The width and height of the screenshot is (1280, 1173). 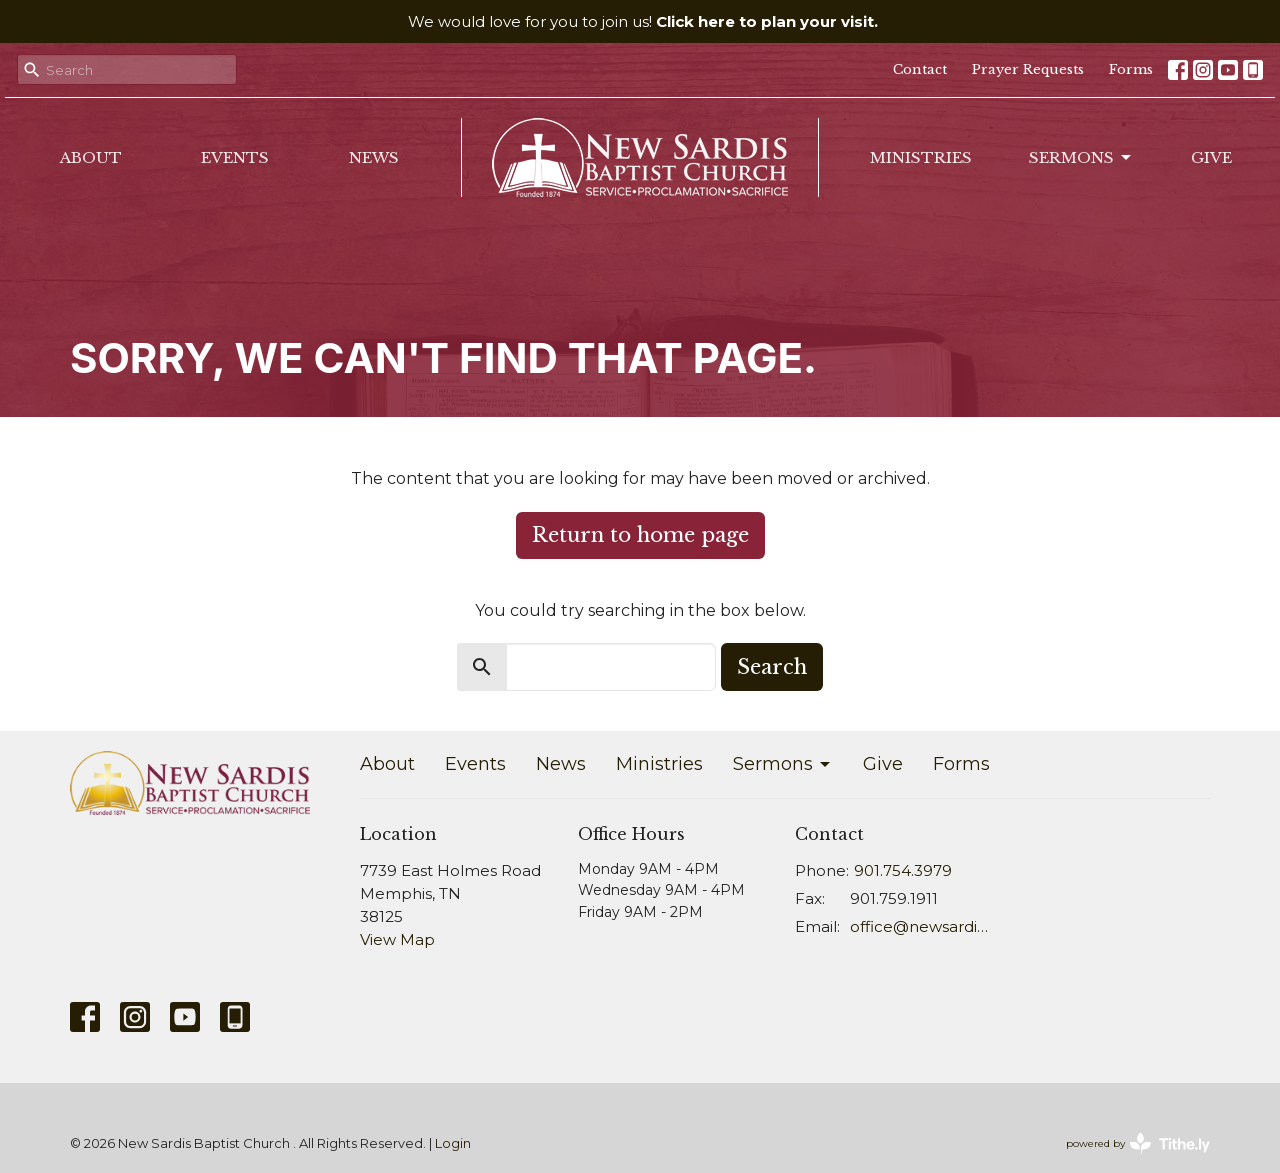 What do you see at coordinates (921, 157) in the screenshot?
I see `Ministries` at bounding box center [921, 157].